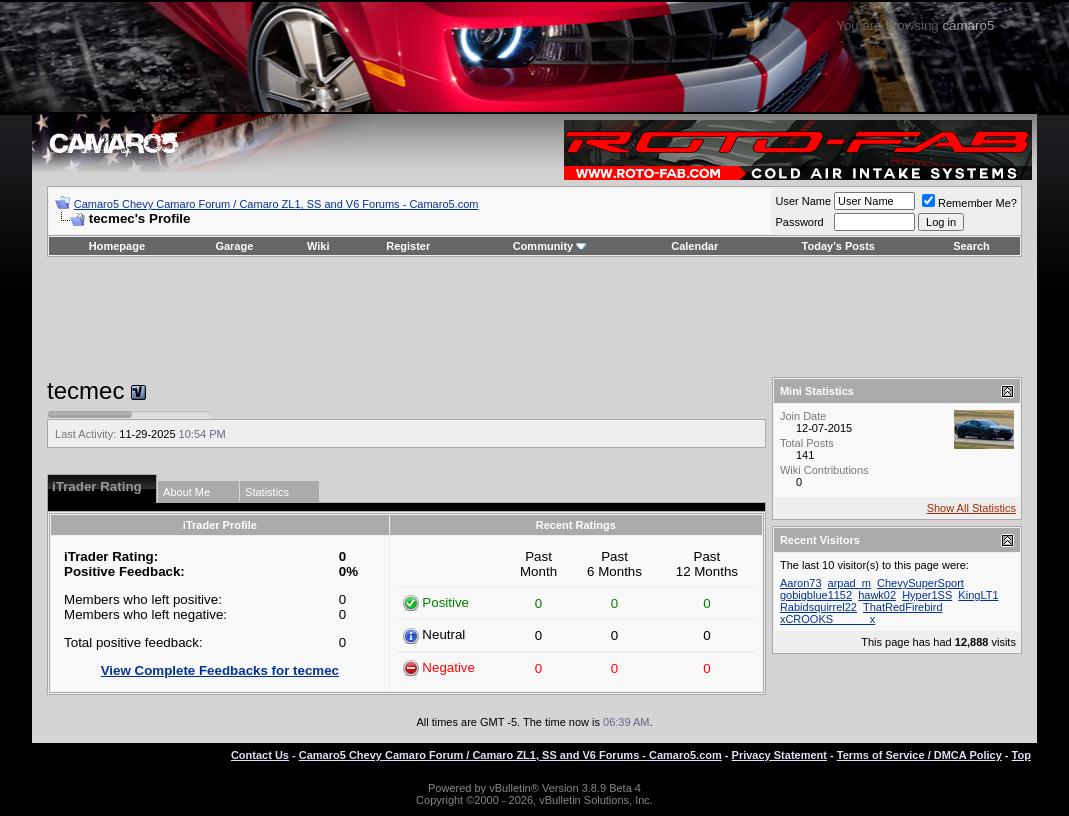  Describe the element at coordinates (803, 201) in the screenshot. I see `User Name` at that location.